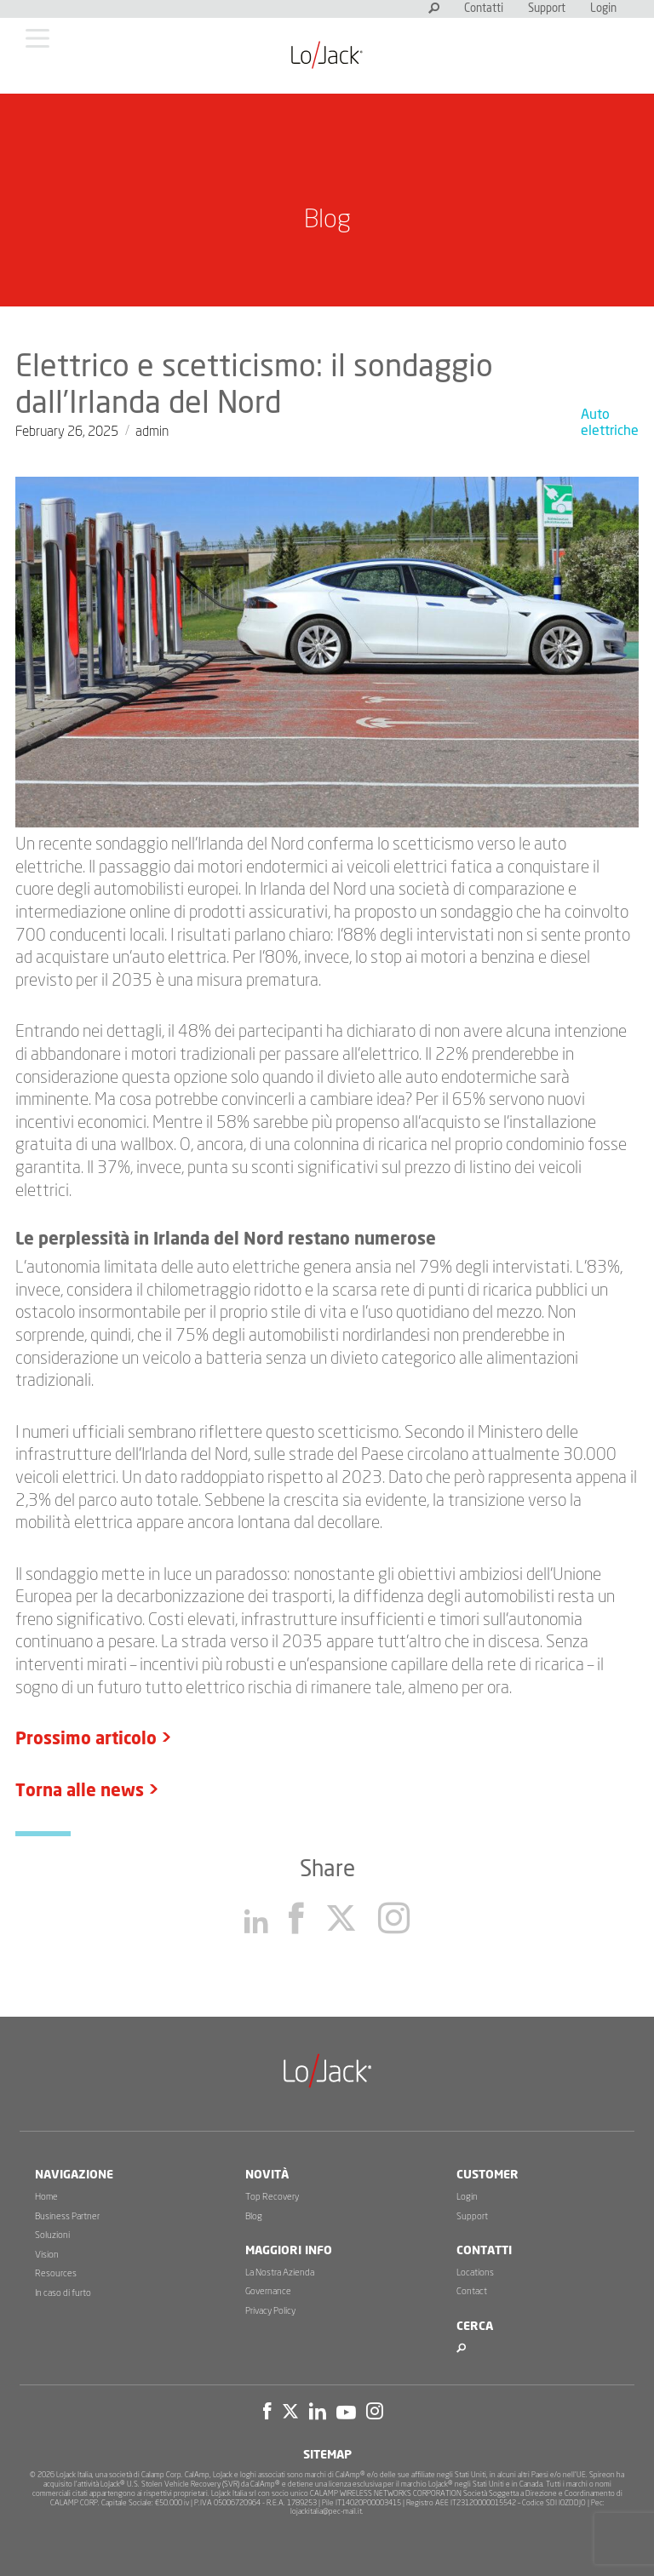 The height and width of the screenshot is (2576, 654). Describe the element at coordinates (253, 2216) in the screenshot. I see `Blog` at that location.